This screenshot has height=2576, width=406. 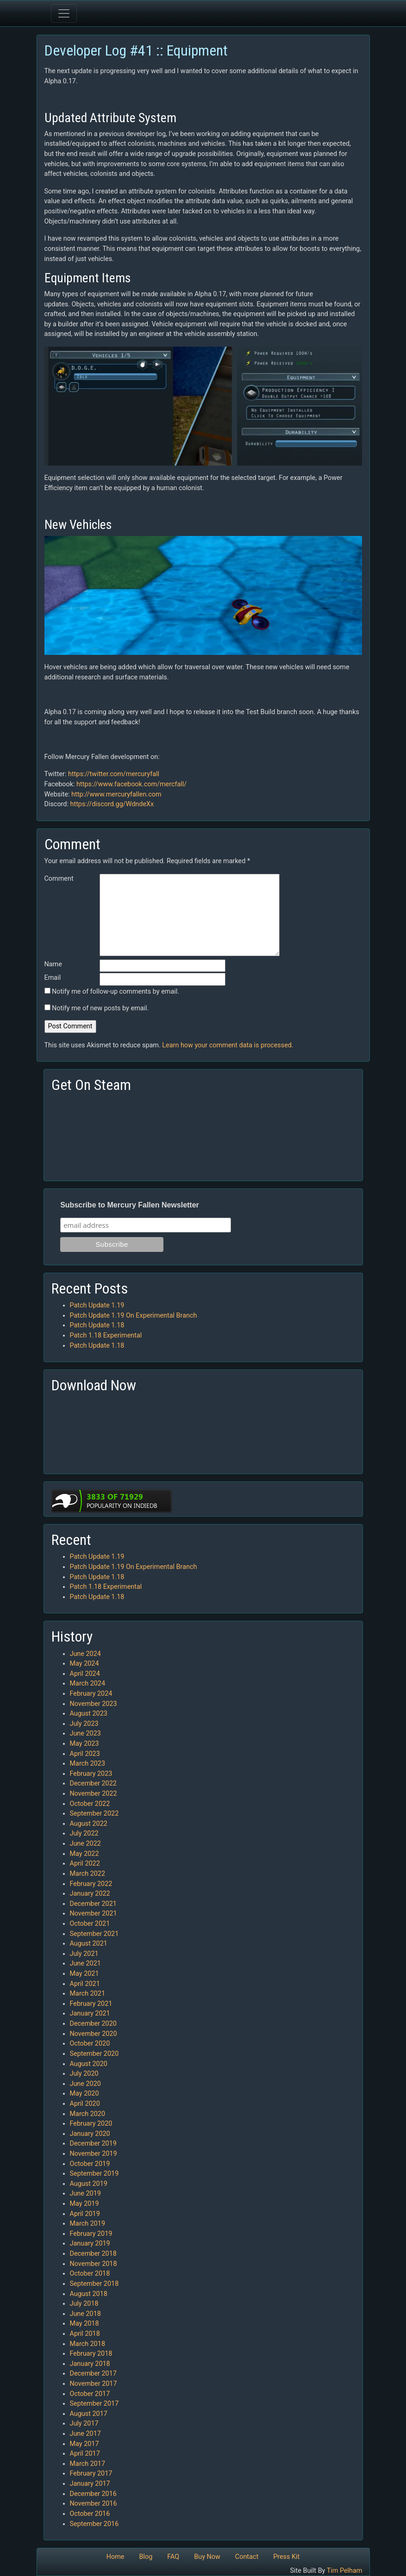 What do you see at coordinates (85, 1863) in the screenshot?
I see `April 2022` at bounding box center [85, 1863].